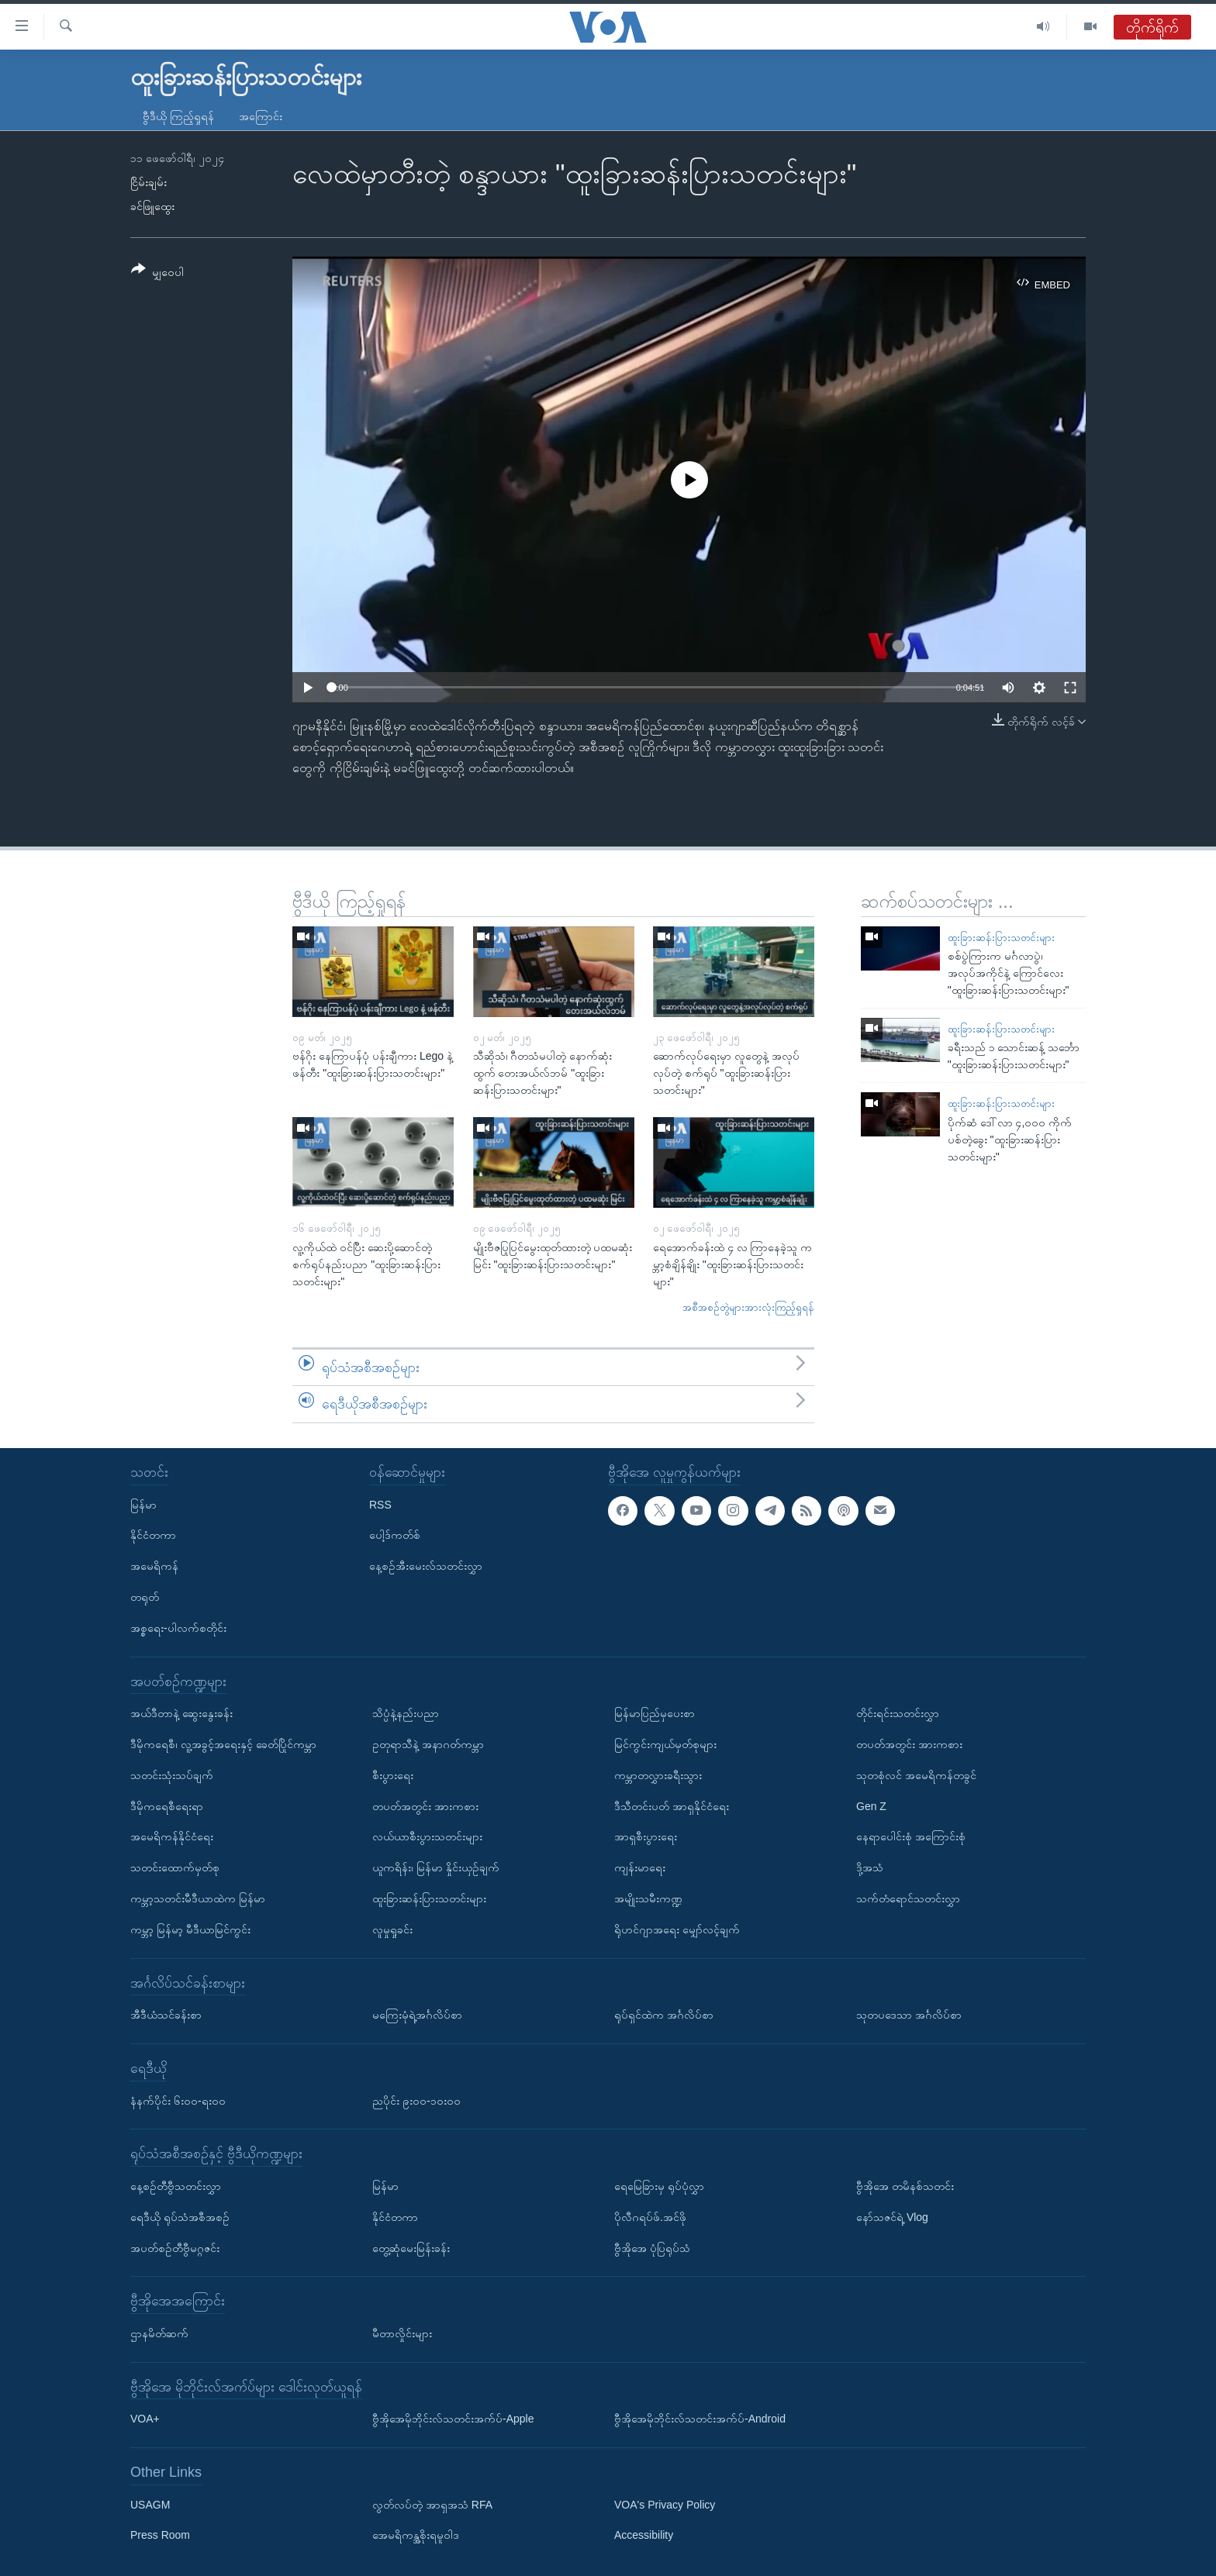 The height and width of the screenshot is (2576, 1216). I want to click on ရေမြေခြားမှ ရုပ်ပုံလွှာ, so click(659, 2186).